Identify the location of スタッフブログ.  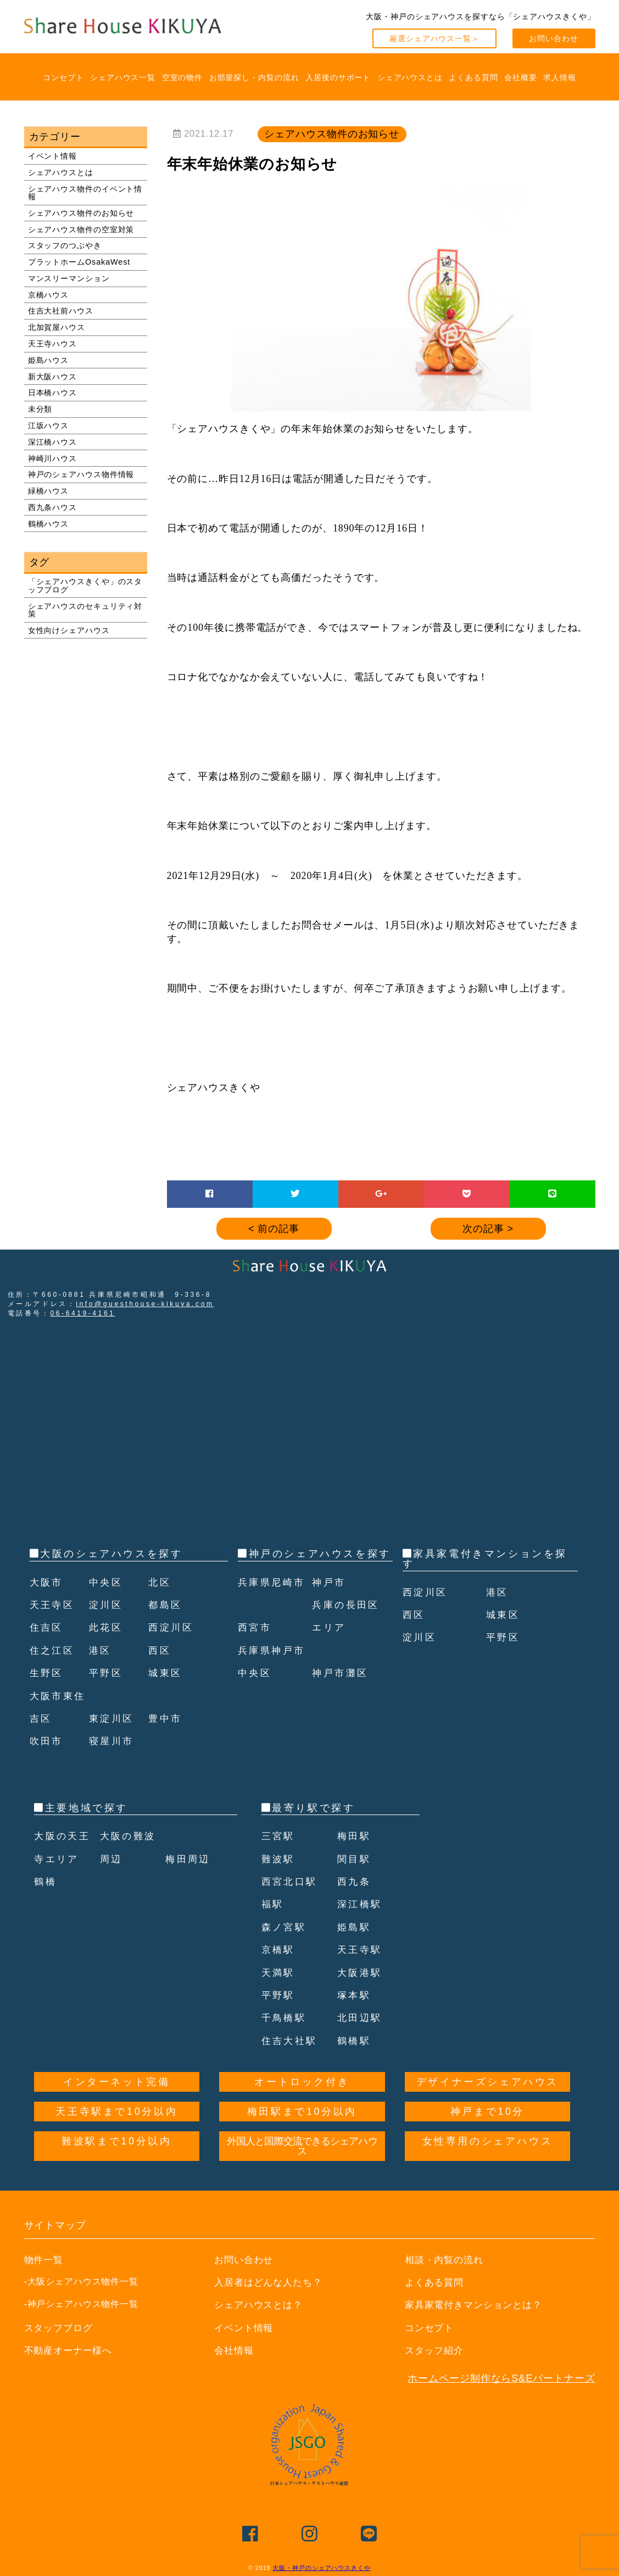
(60, 2327).